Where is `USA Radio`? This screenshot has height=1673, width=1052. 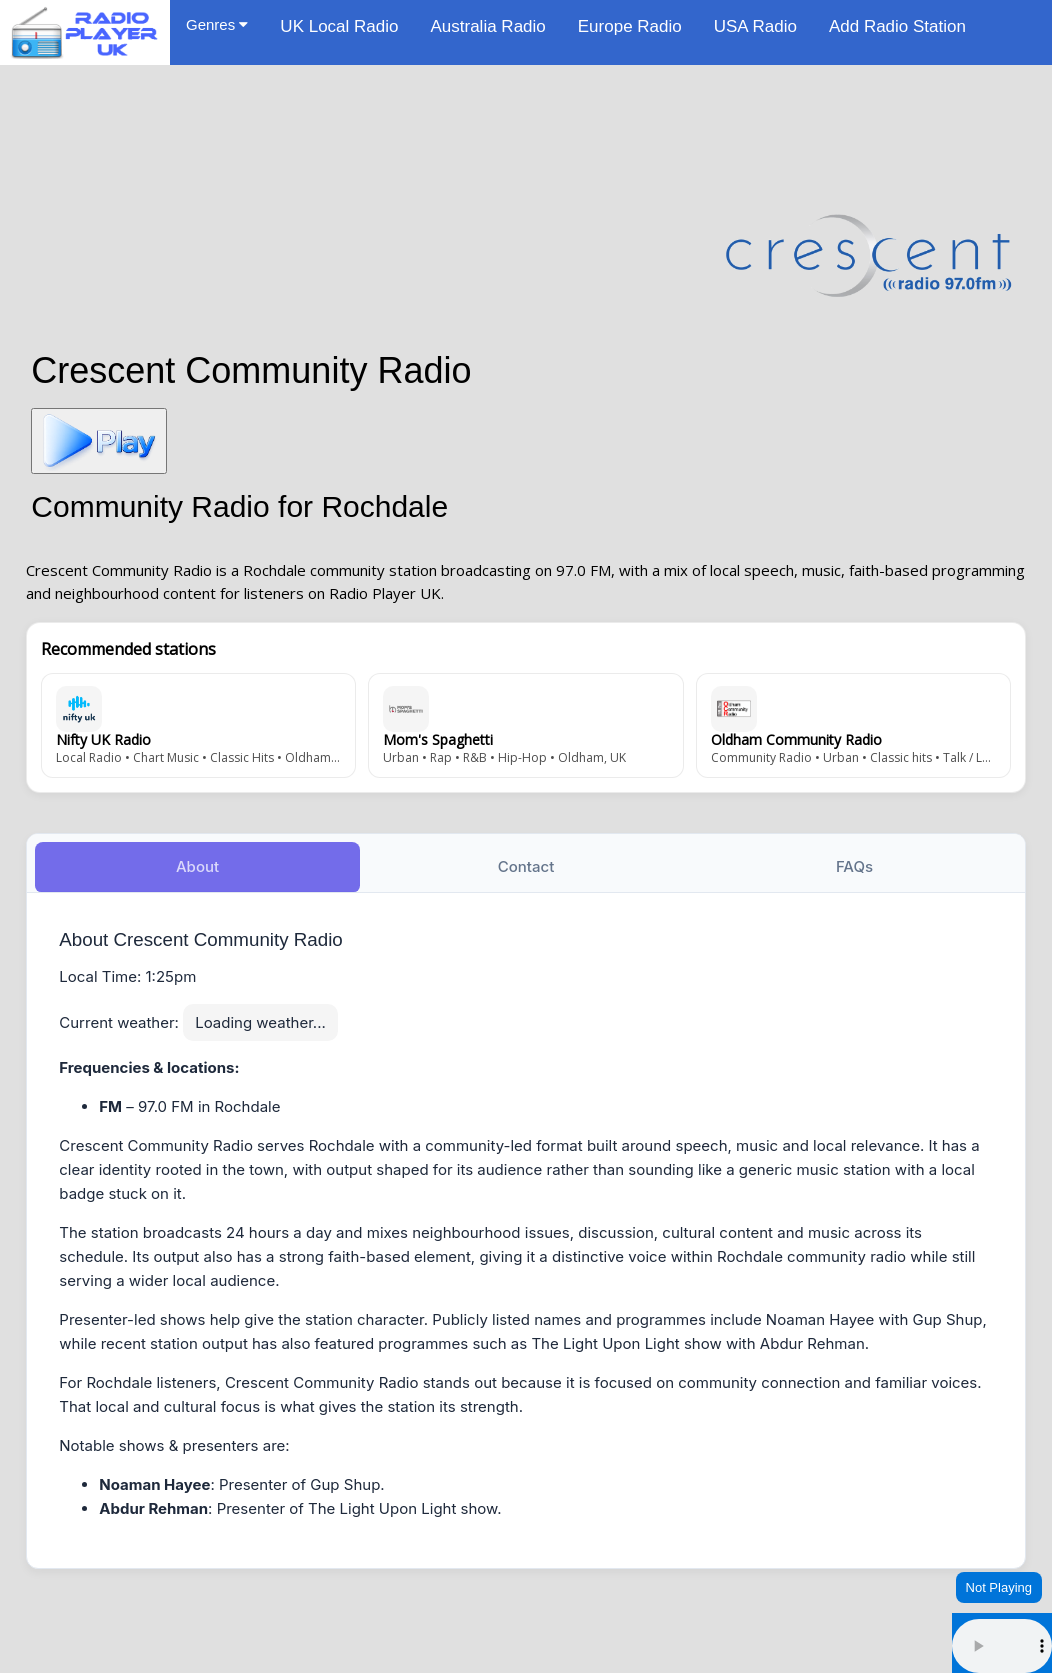
USA Radio is located at coordinates (755, 26).